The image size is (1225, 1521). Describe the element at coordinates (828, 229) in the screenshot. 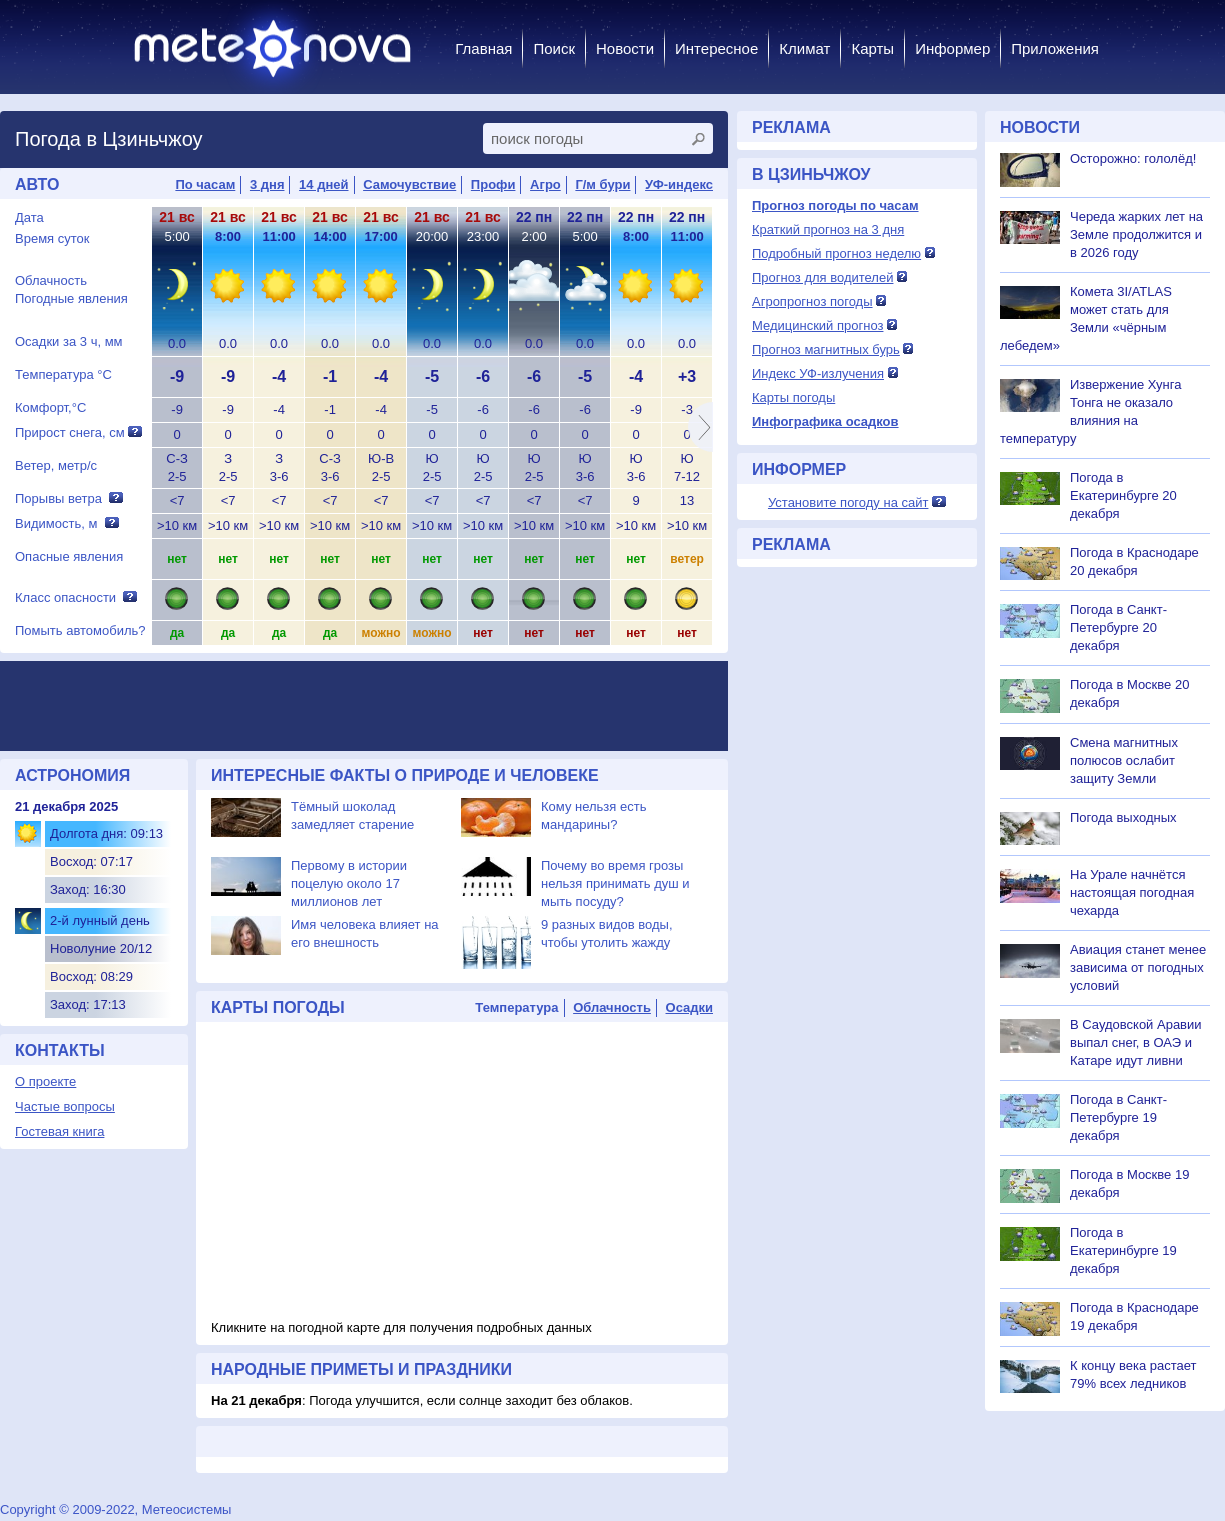

I see `Краткий прогноз на 3 дня` at that location.